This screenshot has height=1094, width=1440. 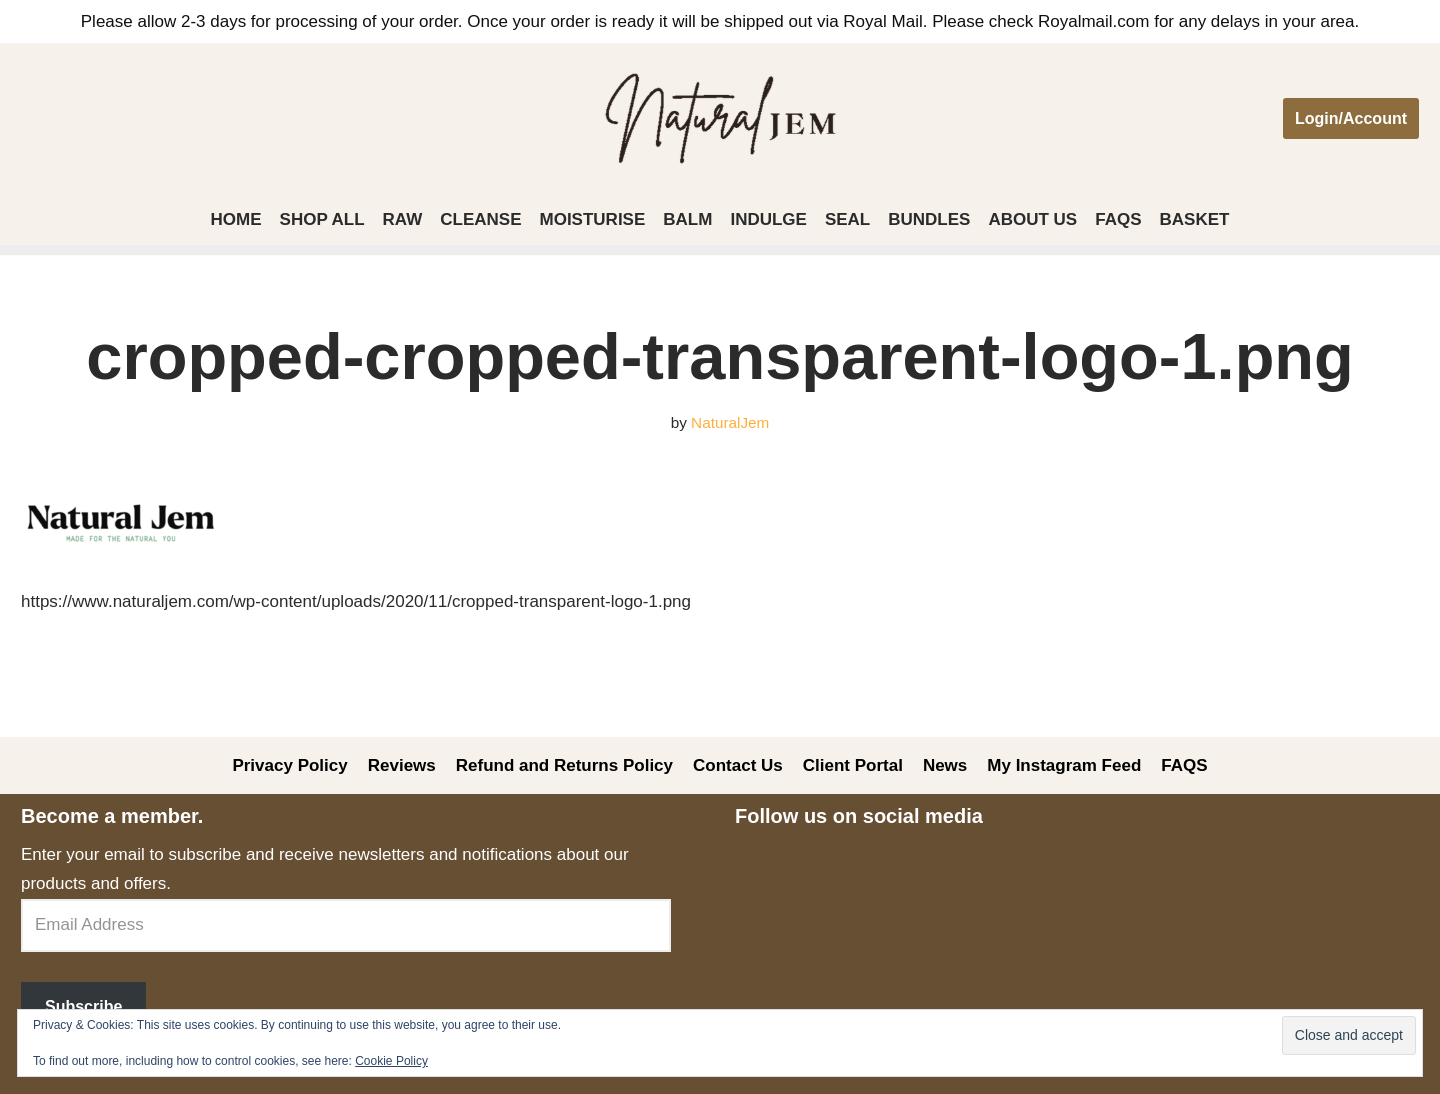 What do you see at coordinates (945, 765) in the screenshot?
I see `News` at bounding box center [945, 765].